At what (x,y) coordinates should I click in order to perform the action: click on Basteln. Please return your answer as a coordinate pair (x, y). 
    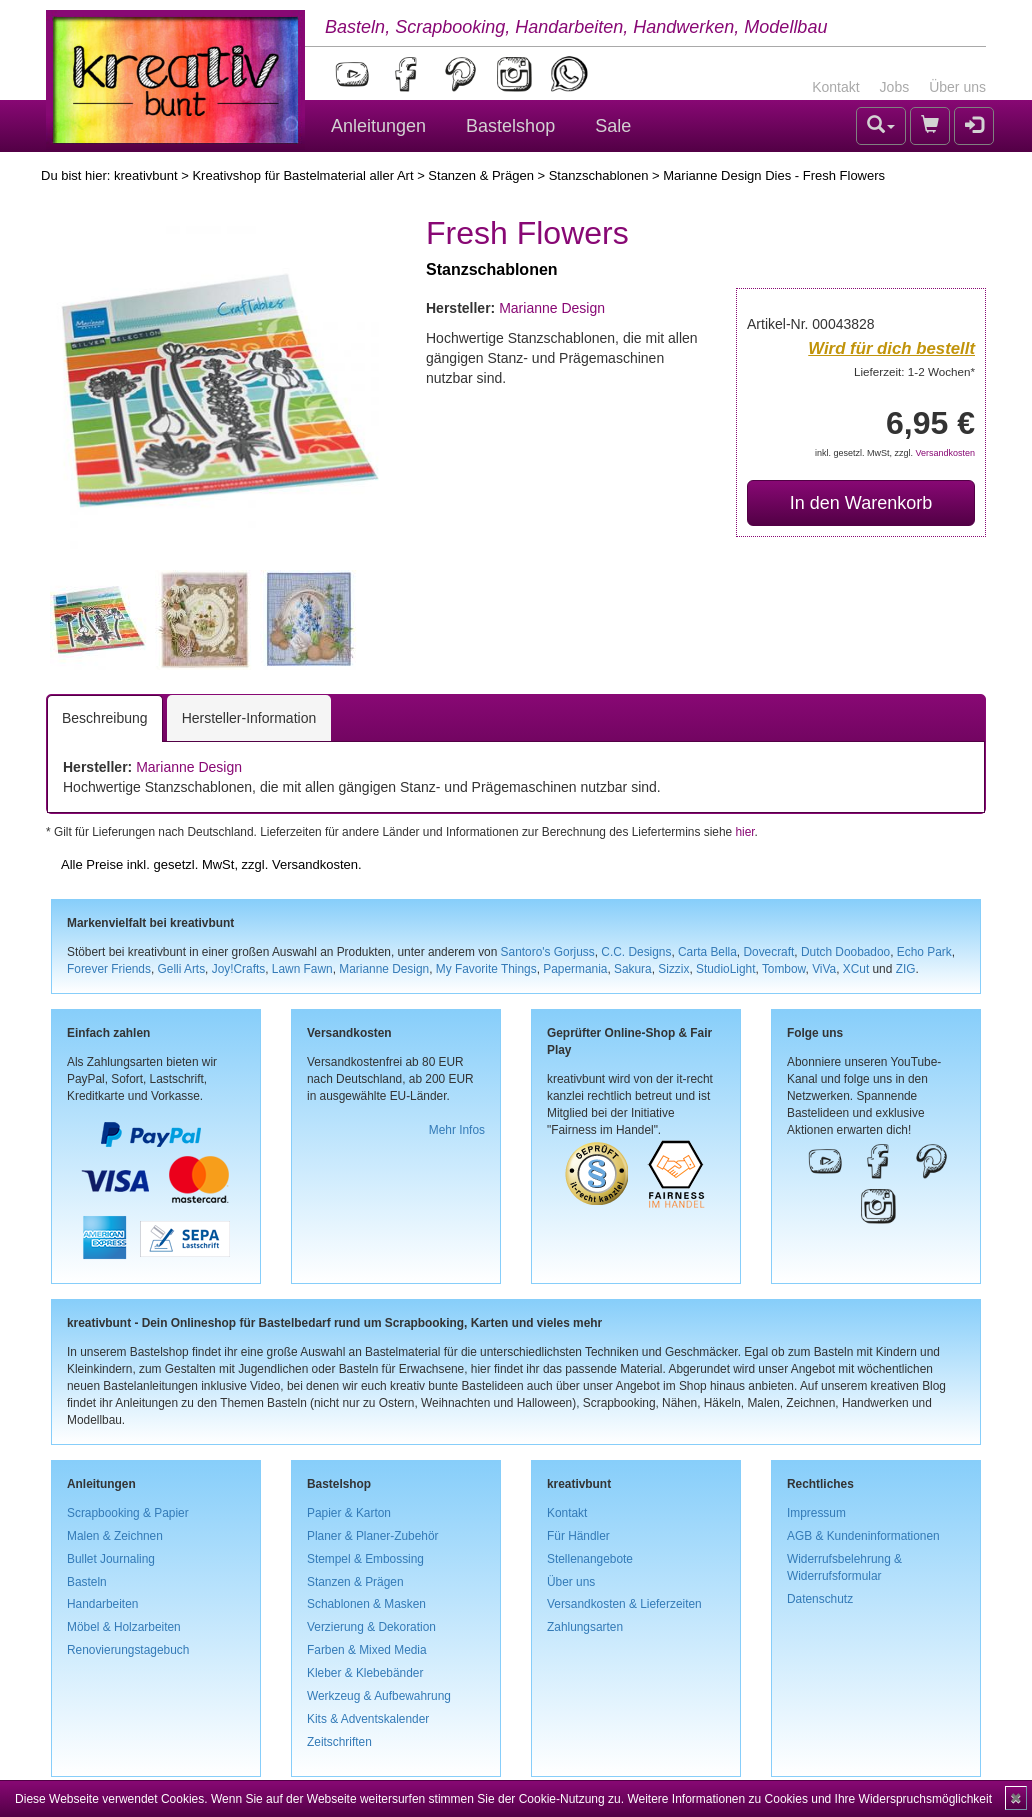
    Looking at the image, I should click on (87, 1582).